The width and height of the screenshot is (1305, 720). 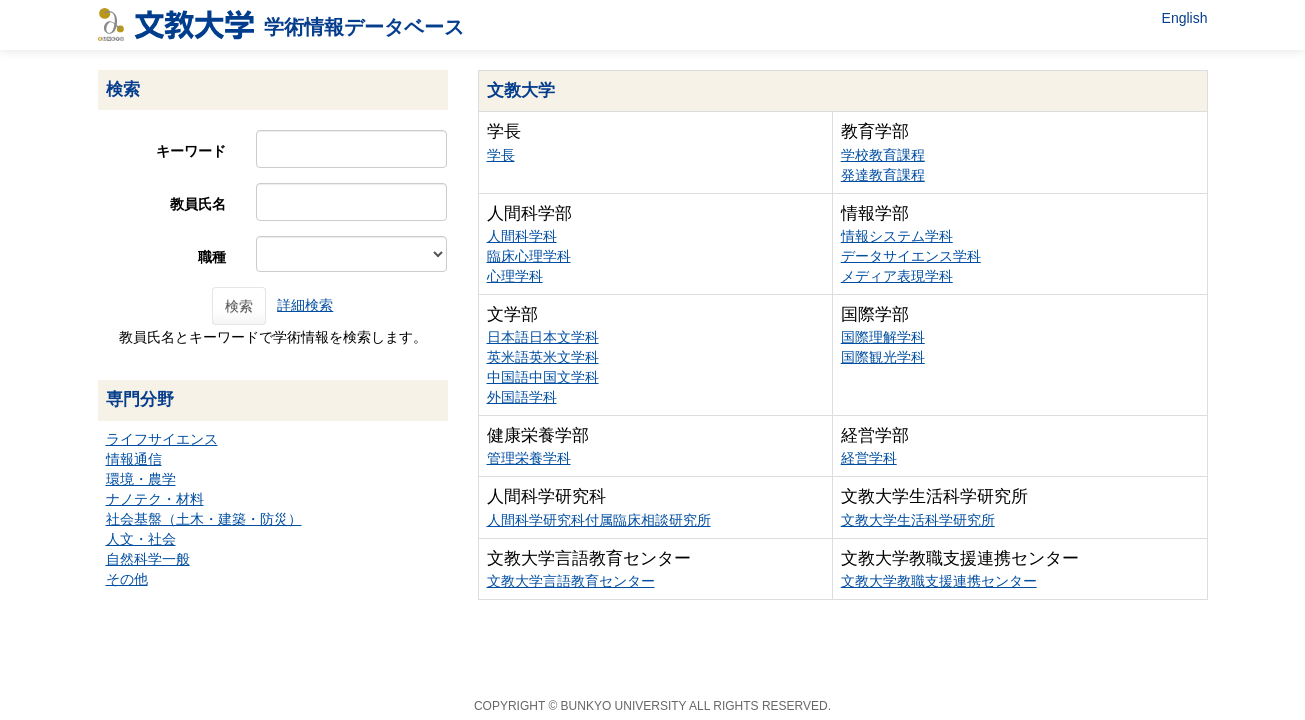 What do you see at coordinates (543, 377) in the screenshot?
I see `中国語中国文学科` at bounding box center [543, 377].